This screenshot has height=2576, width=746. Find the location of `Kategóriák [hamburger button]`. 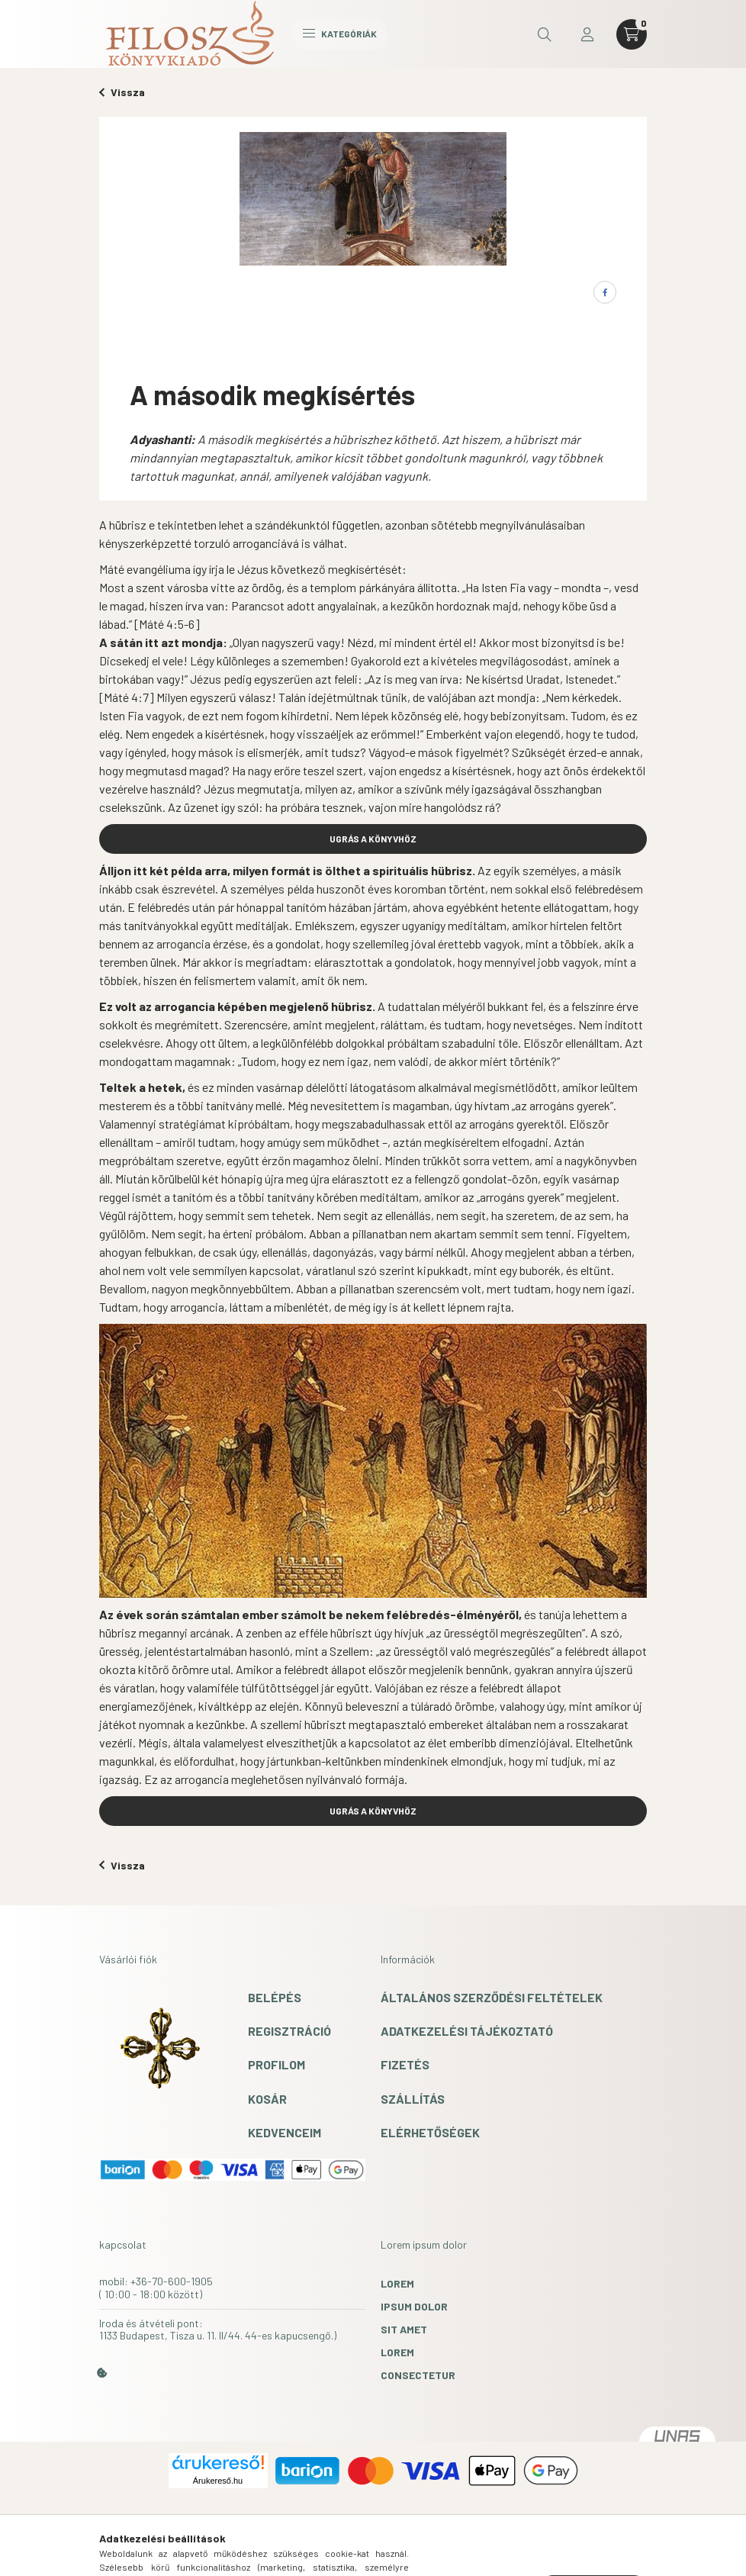

Kategóriák [hamburger button] is located at coordinates (340, 33).